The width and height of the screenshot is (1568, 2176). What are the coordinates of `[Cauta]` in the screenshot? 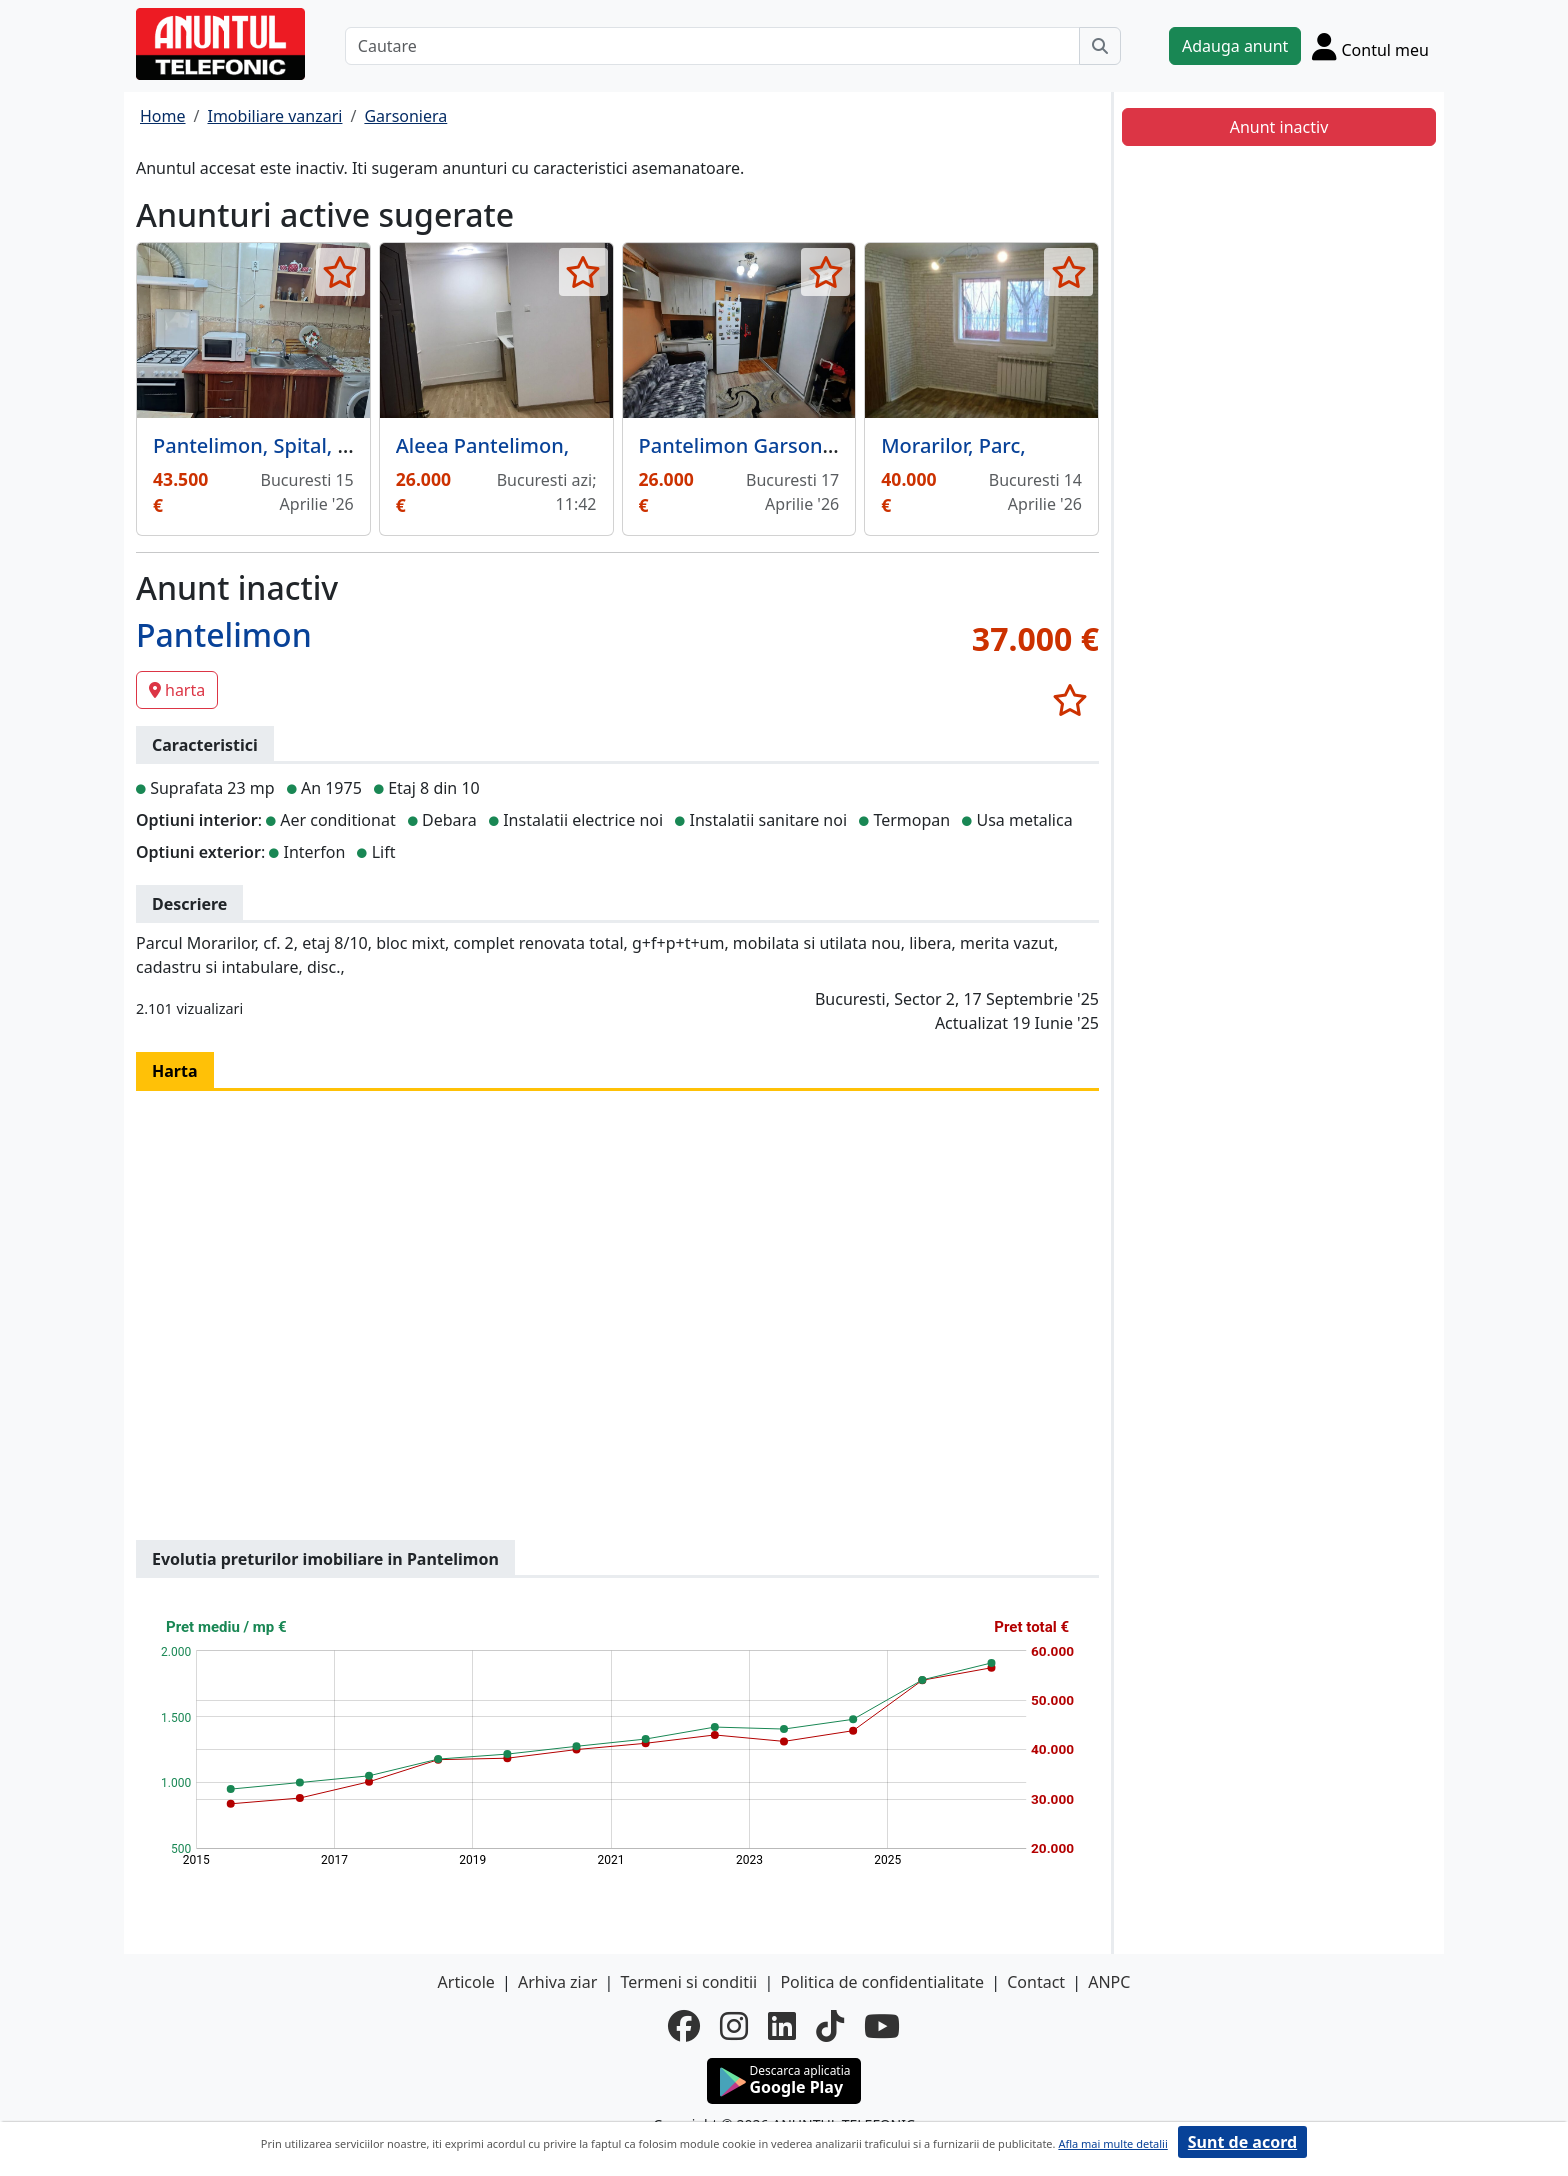 It's located at (1100, 46).